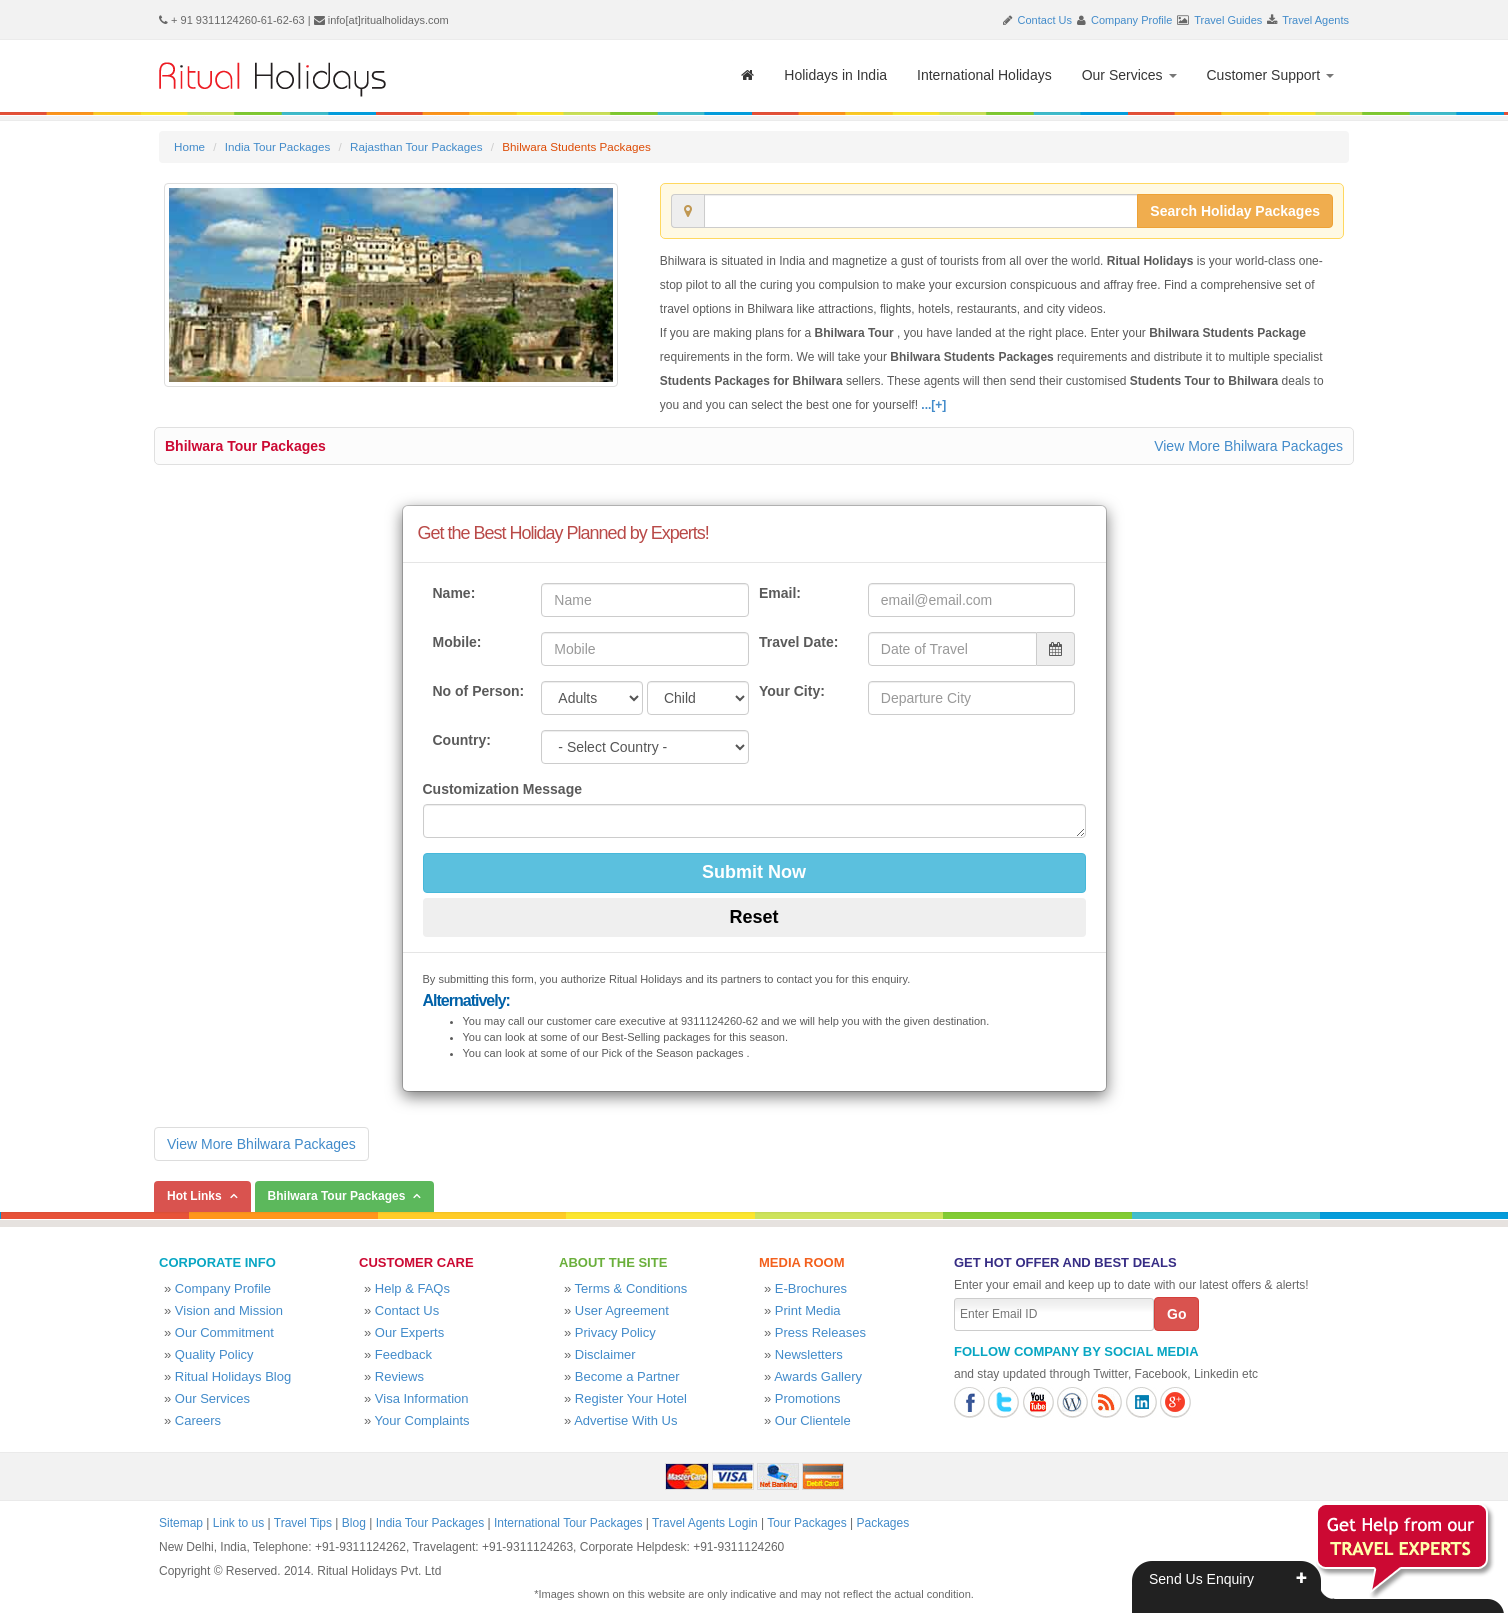 Image resolution: width=1508 pixels, height=1613 pixels. I want to click on Our Commitment, so click(224, 1332).